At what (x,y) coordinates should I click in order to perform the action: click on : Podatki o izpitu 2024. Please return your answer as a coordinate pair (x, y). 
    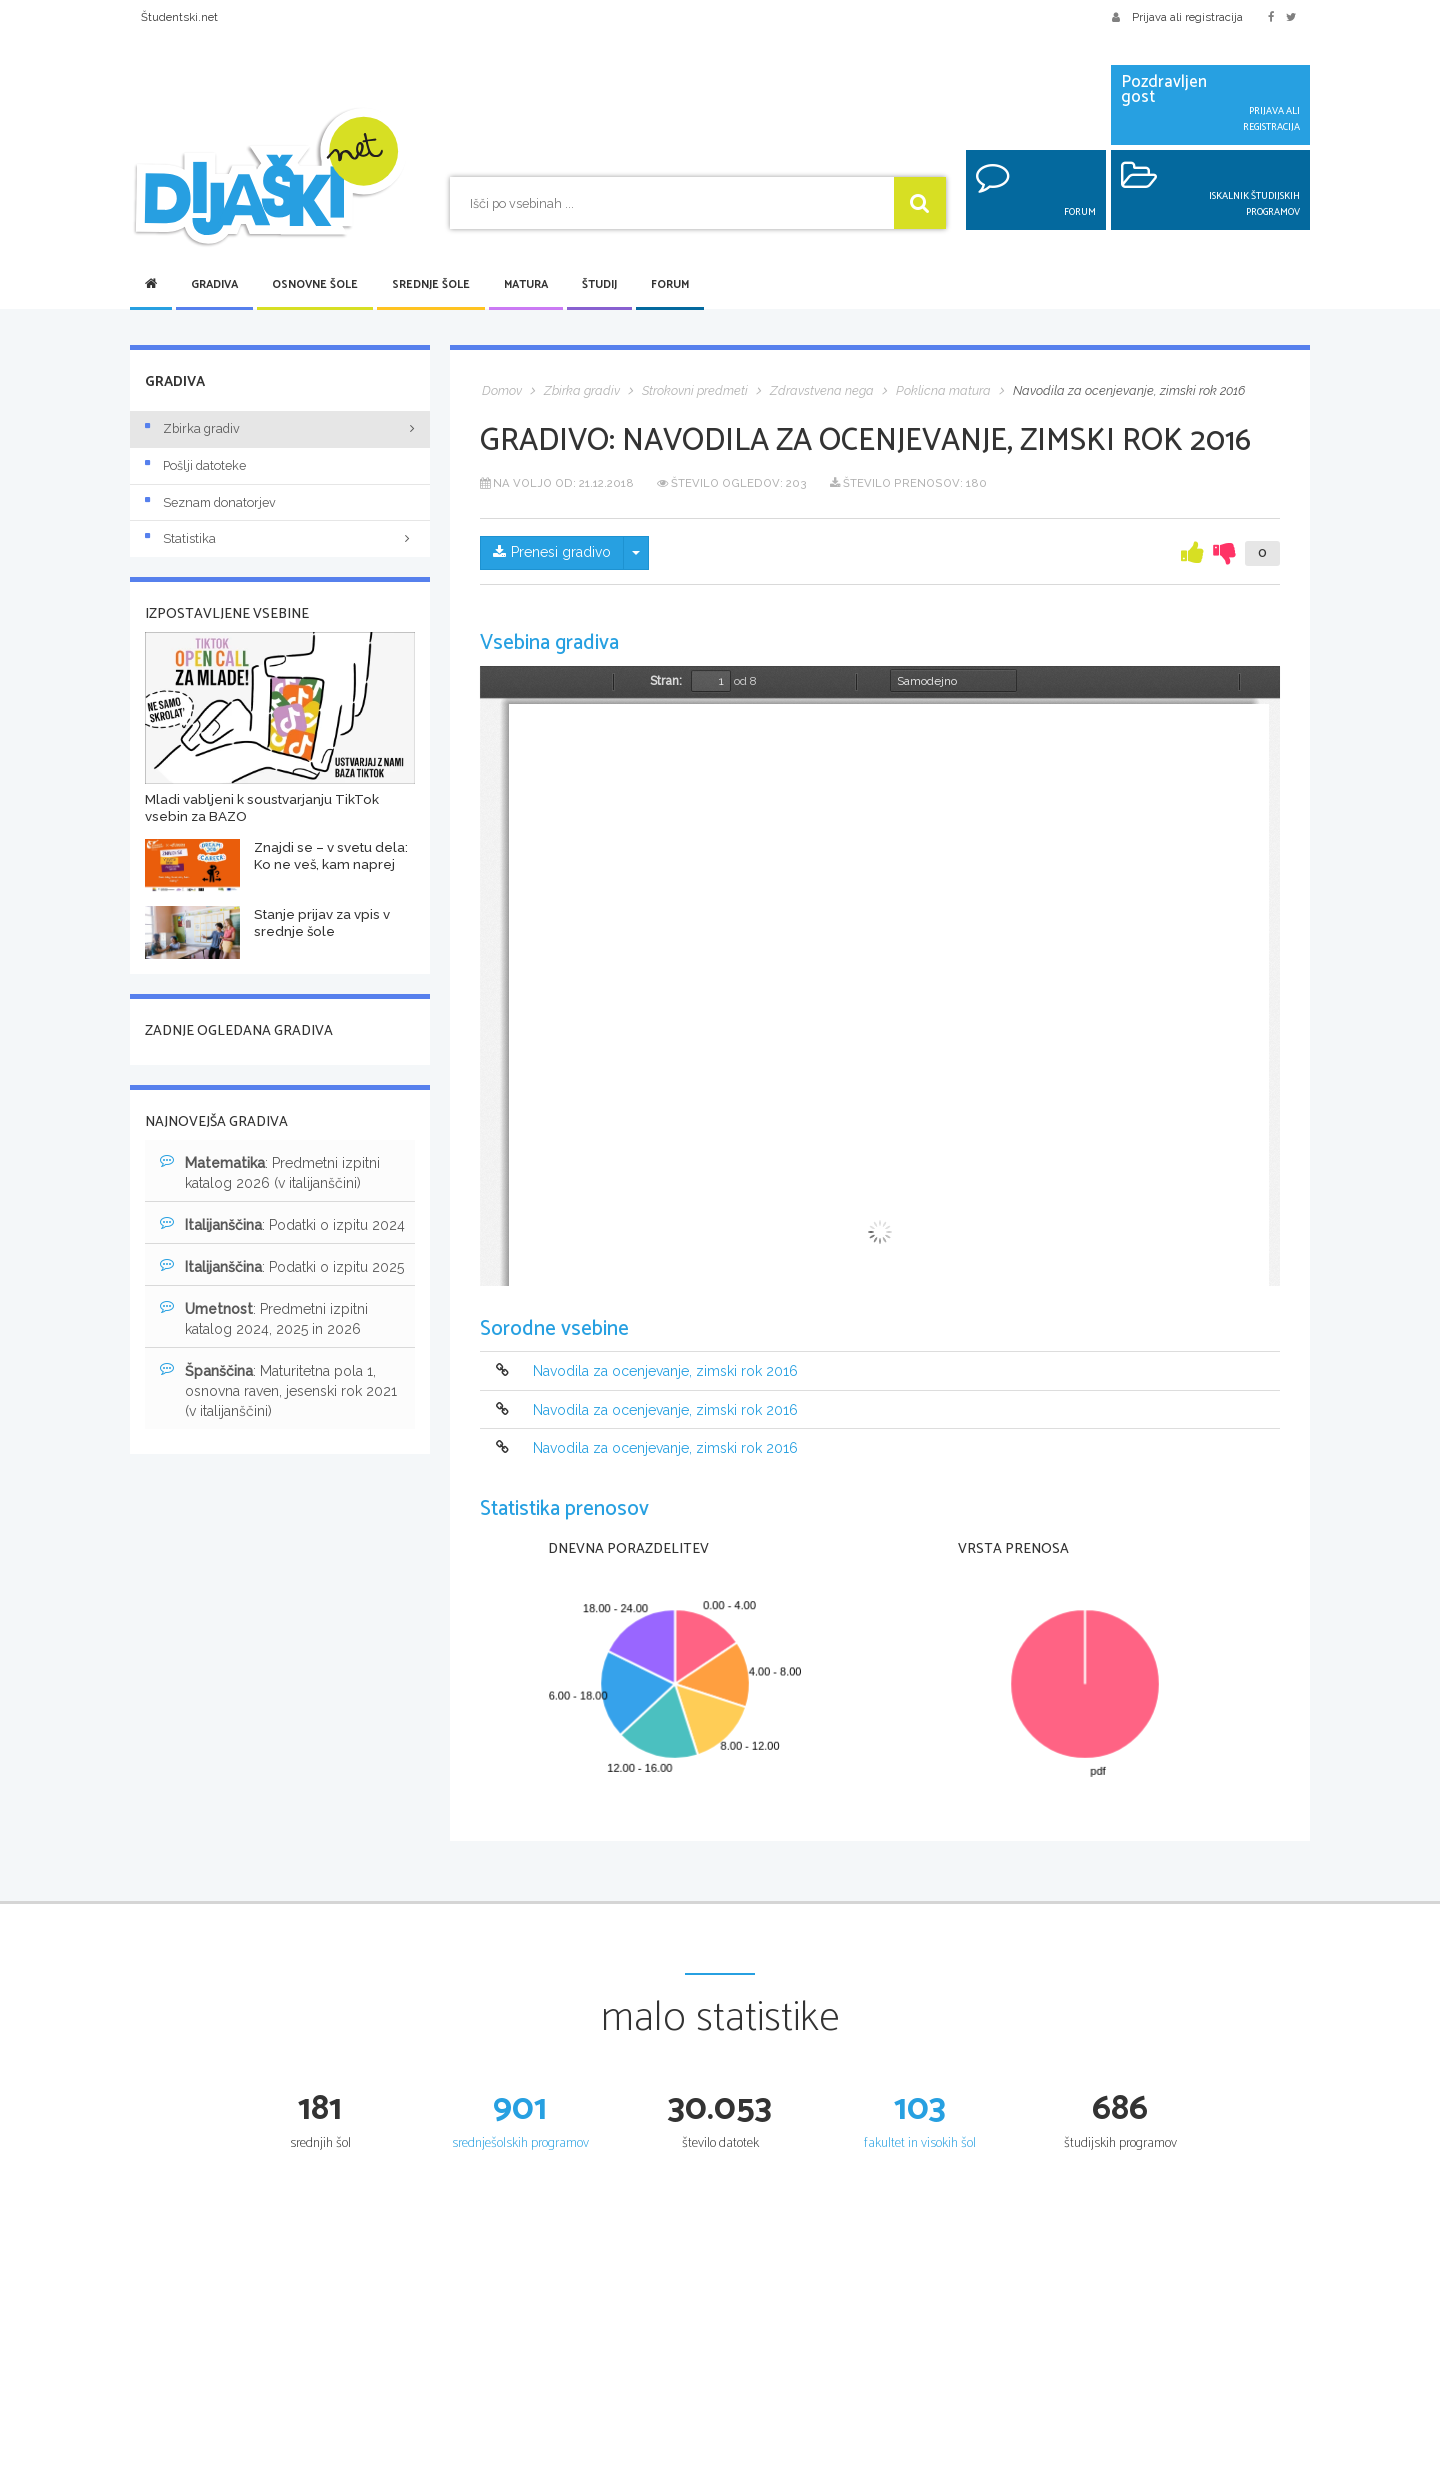
    Looking at the image, I should click on (282, 1224).